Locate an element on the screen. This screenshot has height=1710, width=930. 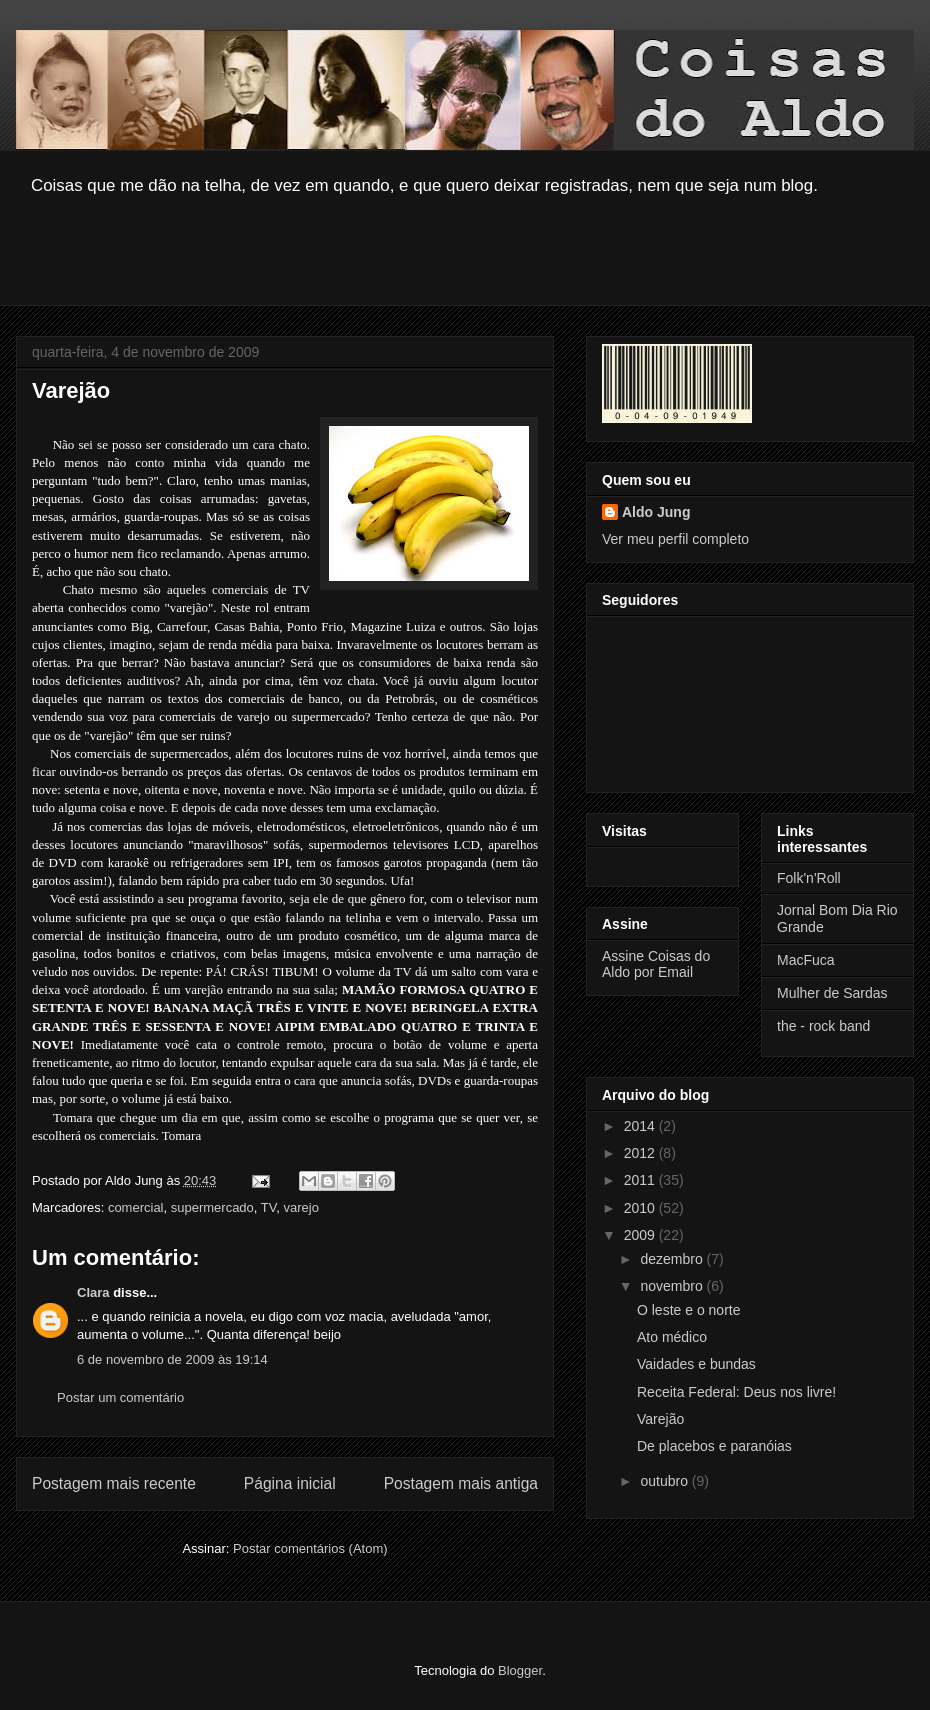
Postar um comentário is located at coordinates (120, 1397).